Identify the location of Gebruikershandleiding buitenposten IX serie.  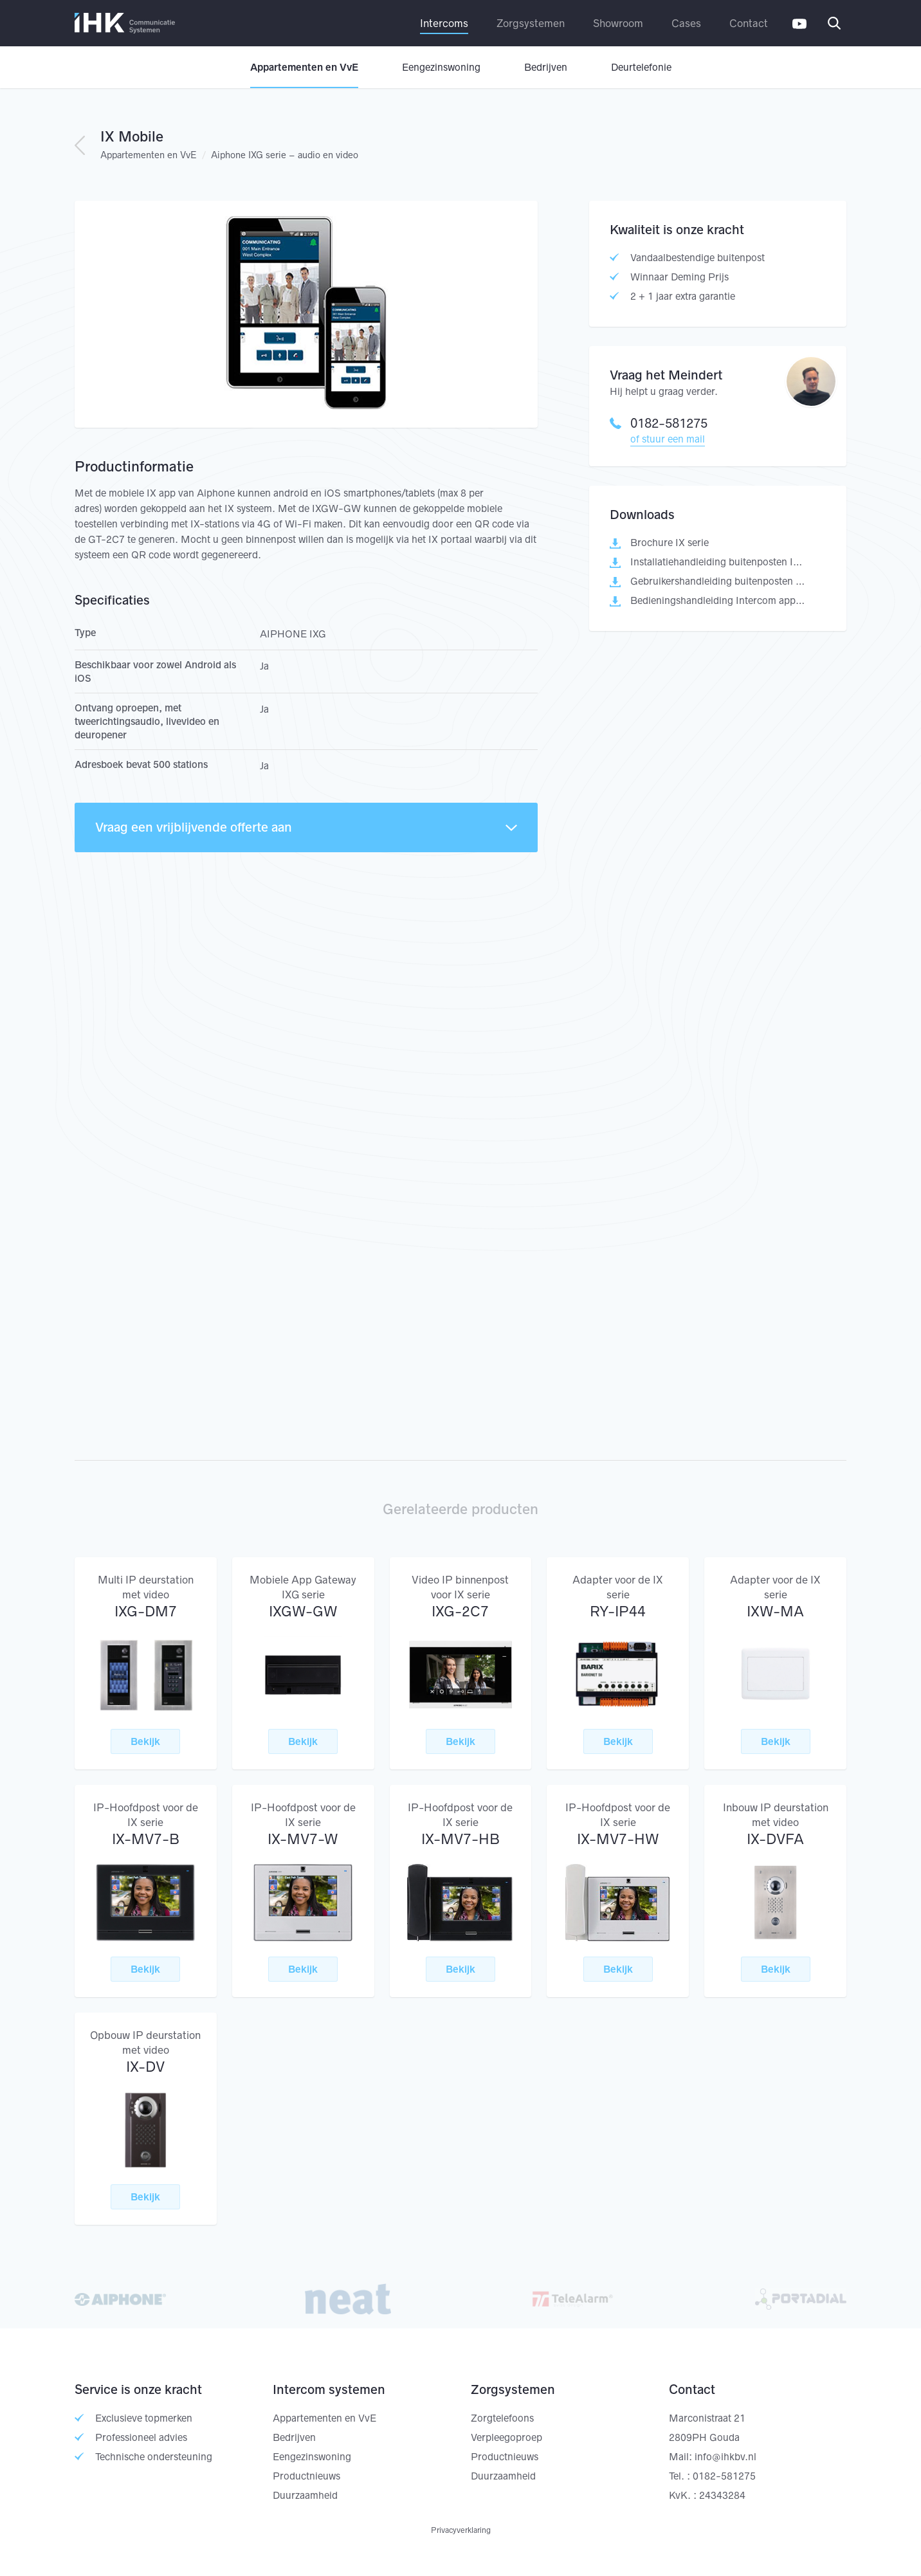
(717, 581).